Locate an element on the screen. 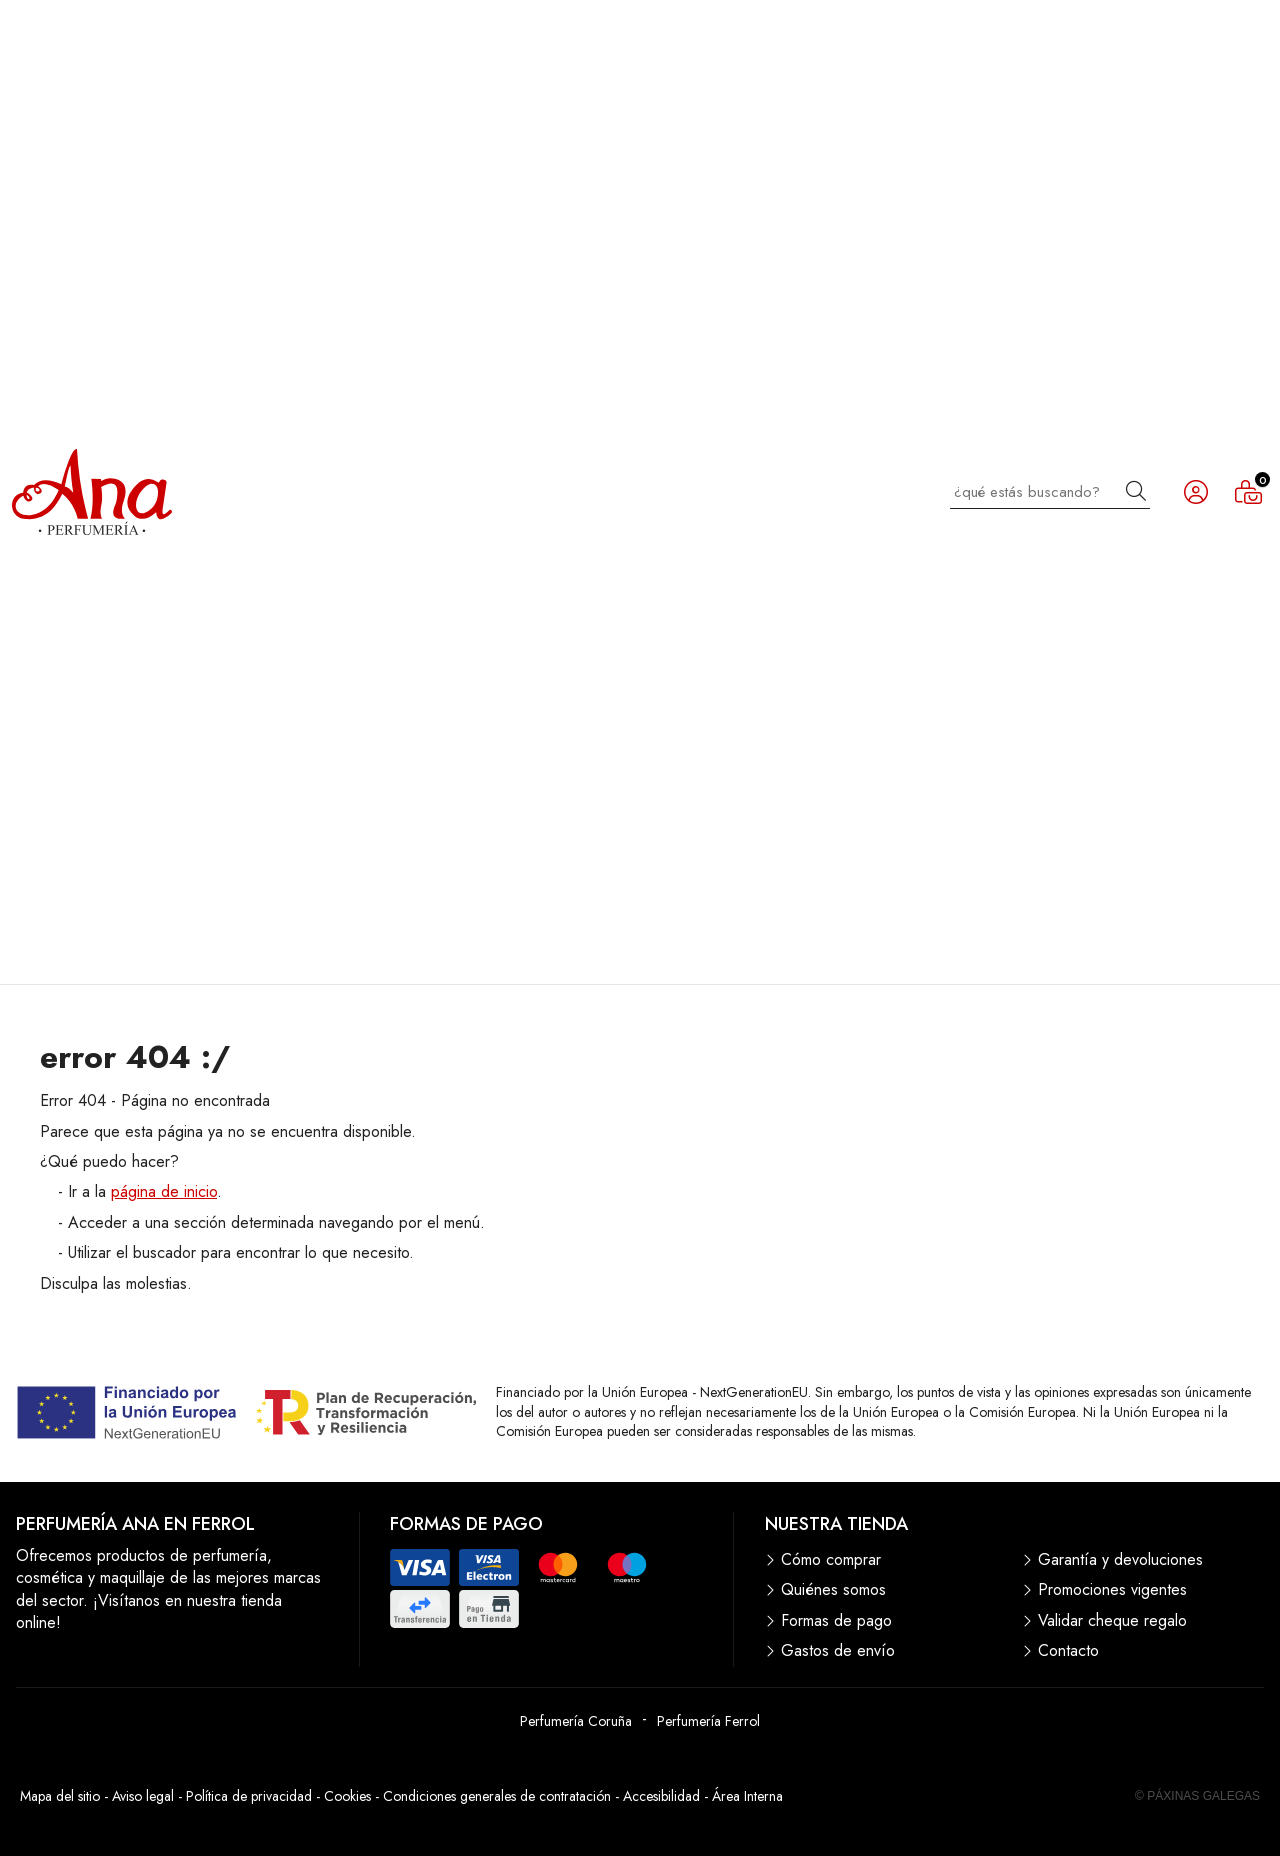 Image resolution: width=1280 pixels, height=1856 pixels. Gastos de envío is located at coordinates (838, 1651).